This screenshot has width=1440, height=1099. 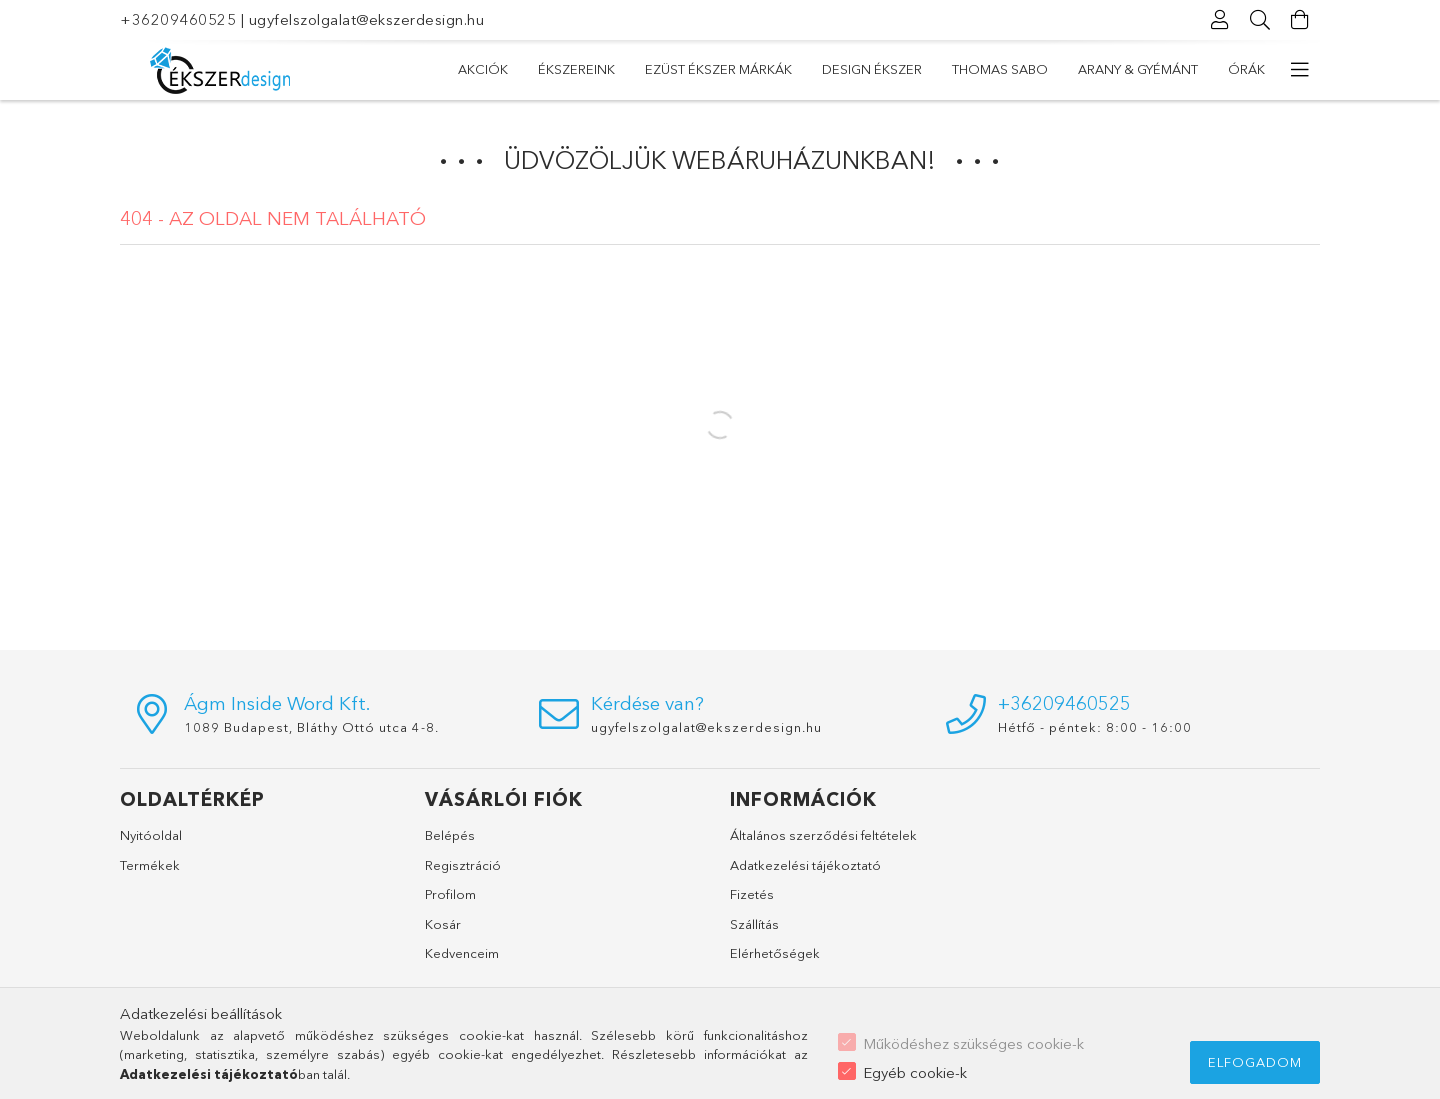 What do you see at coordinates (450, 835) in the screenshot?
I see `Belépés` at bounding box center [450, 835].